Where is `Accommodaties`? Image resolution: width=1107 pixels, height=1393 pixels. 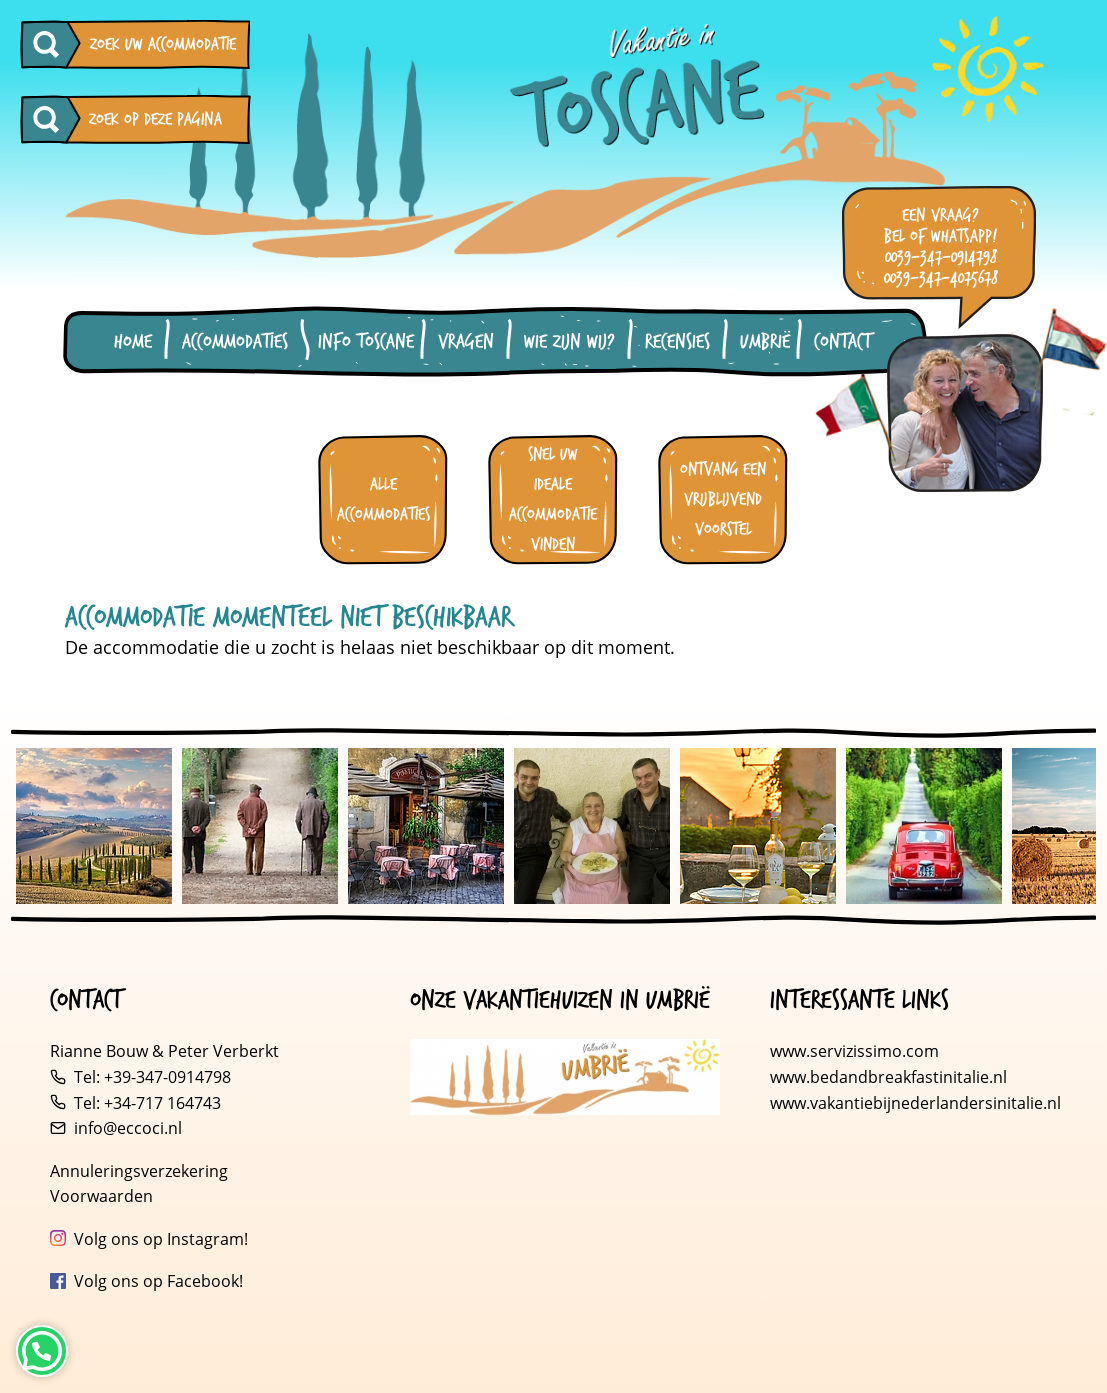 Accommodaties is located at coordinates (235, 342).